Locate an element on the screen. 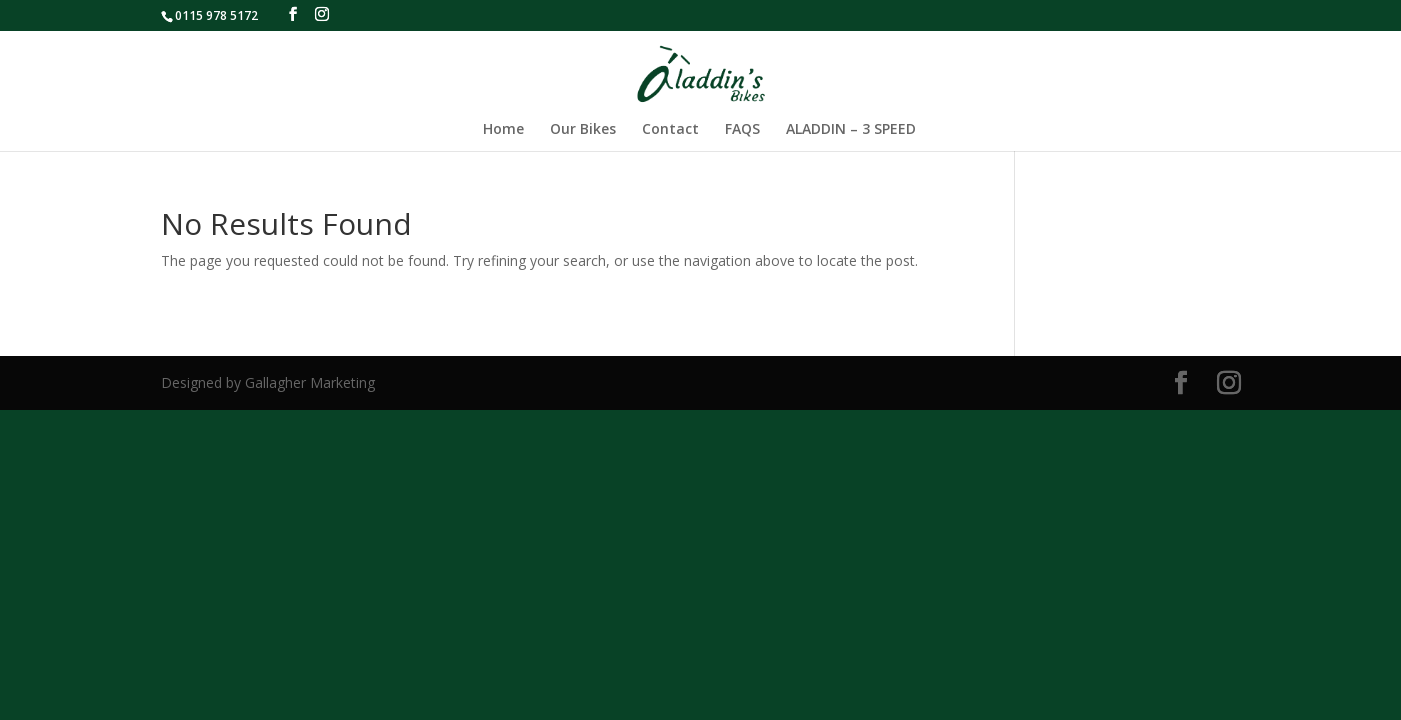 Image resolution: width=1401 pixels, height=720 pixels. ALADDIN – 3 SPEED is located at coordinates (851, 130).